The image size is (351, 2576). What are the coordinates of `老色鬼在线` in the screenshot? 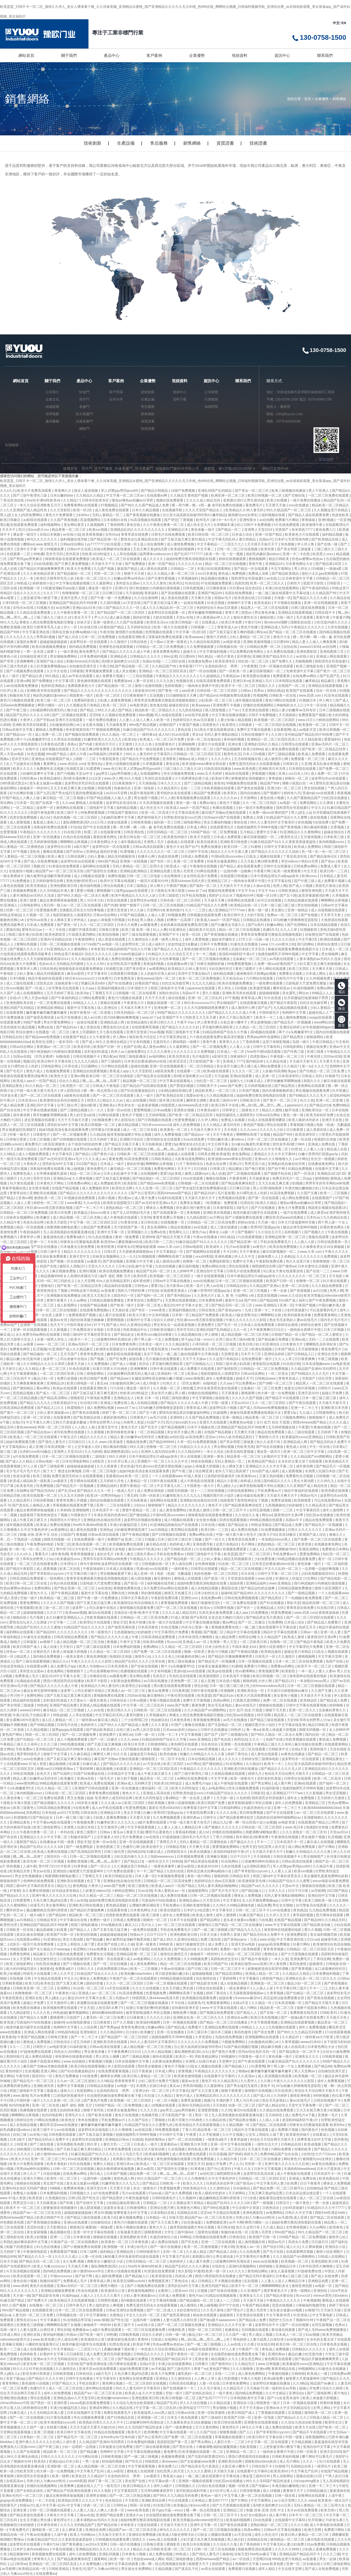 It's located at (158, 705).